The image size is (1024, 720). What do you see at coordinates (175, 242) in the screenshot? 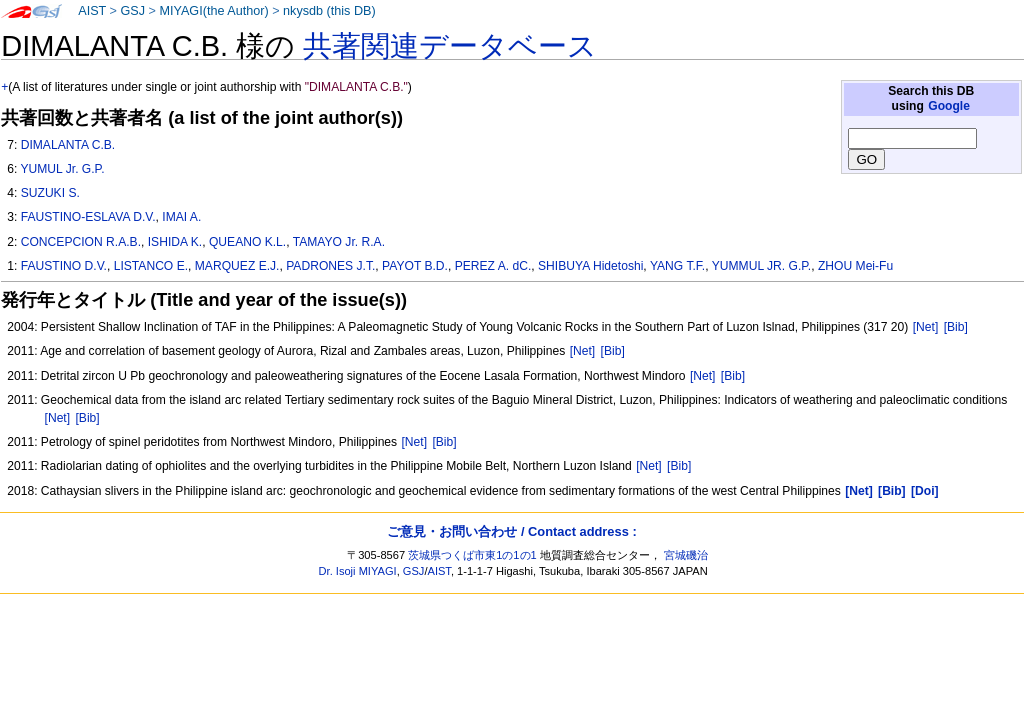
I see `ISHIDA K.` at bounding box center [175, 242].